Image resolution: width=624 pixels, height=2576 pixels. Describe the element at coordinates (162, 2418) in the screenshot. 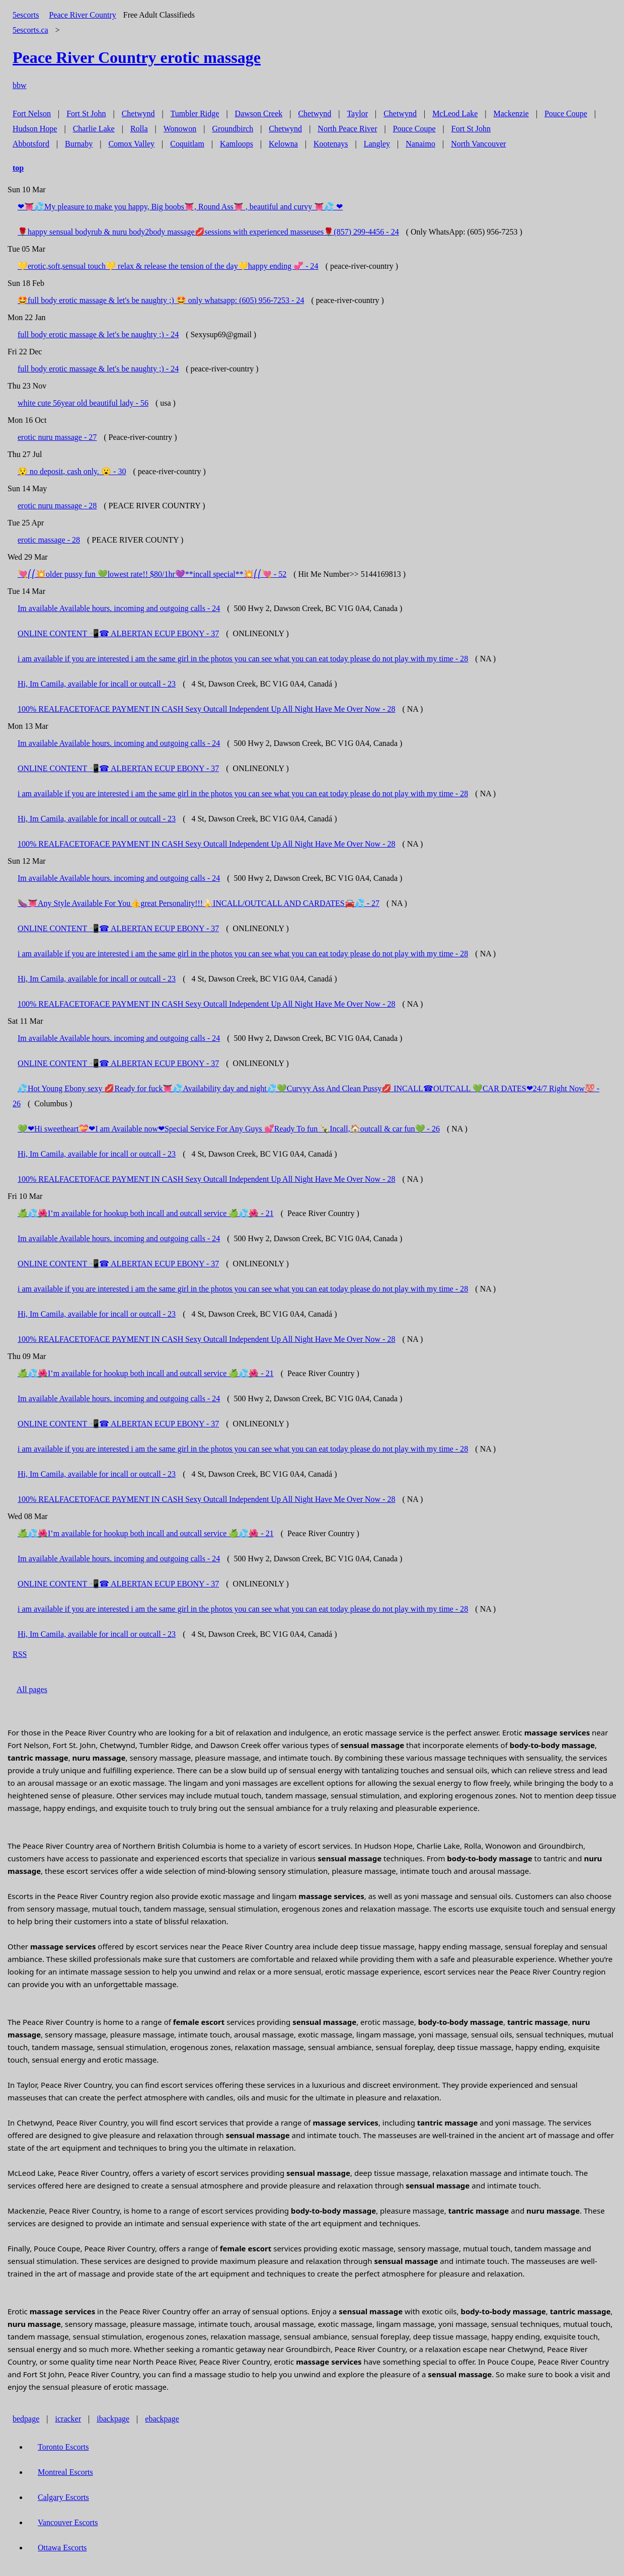

I see `ebackpage` at that location.